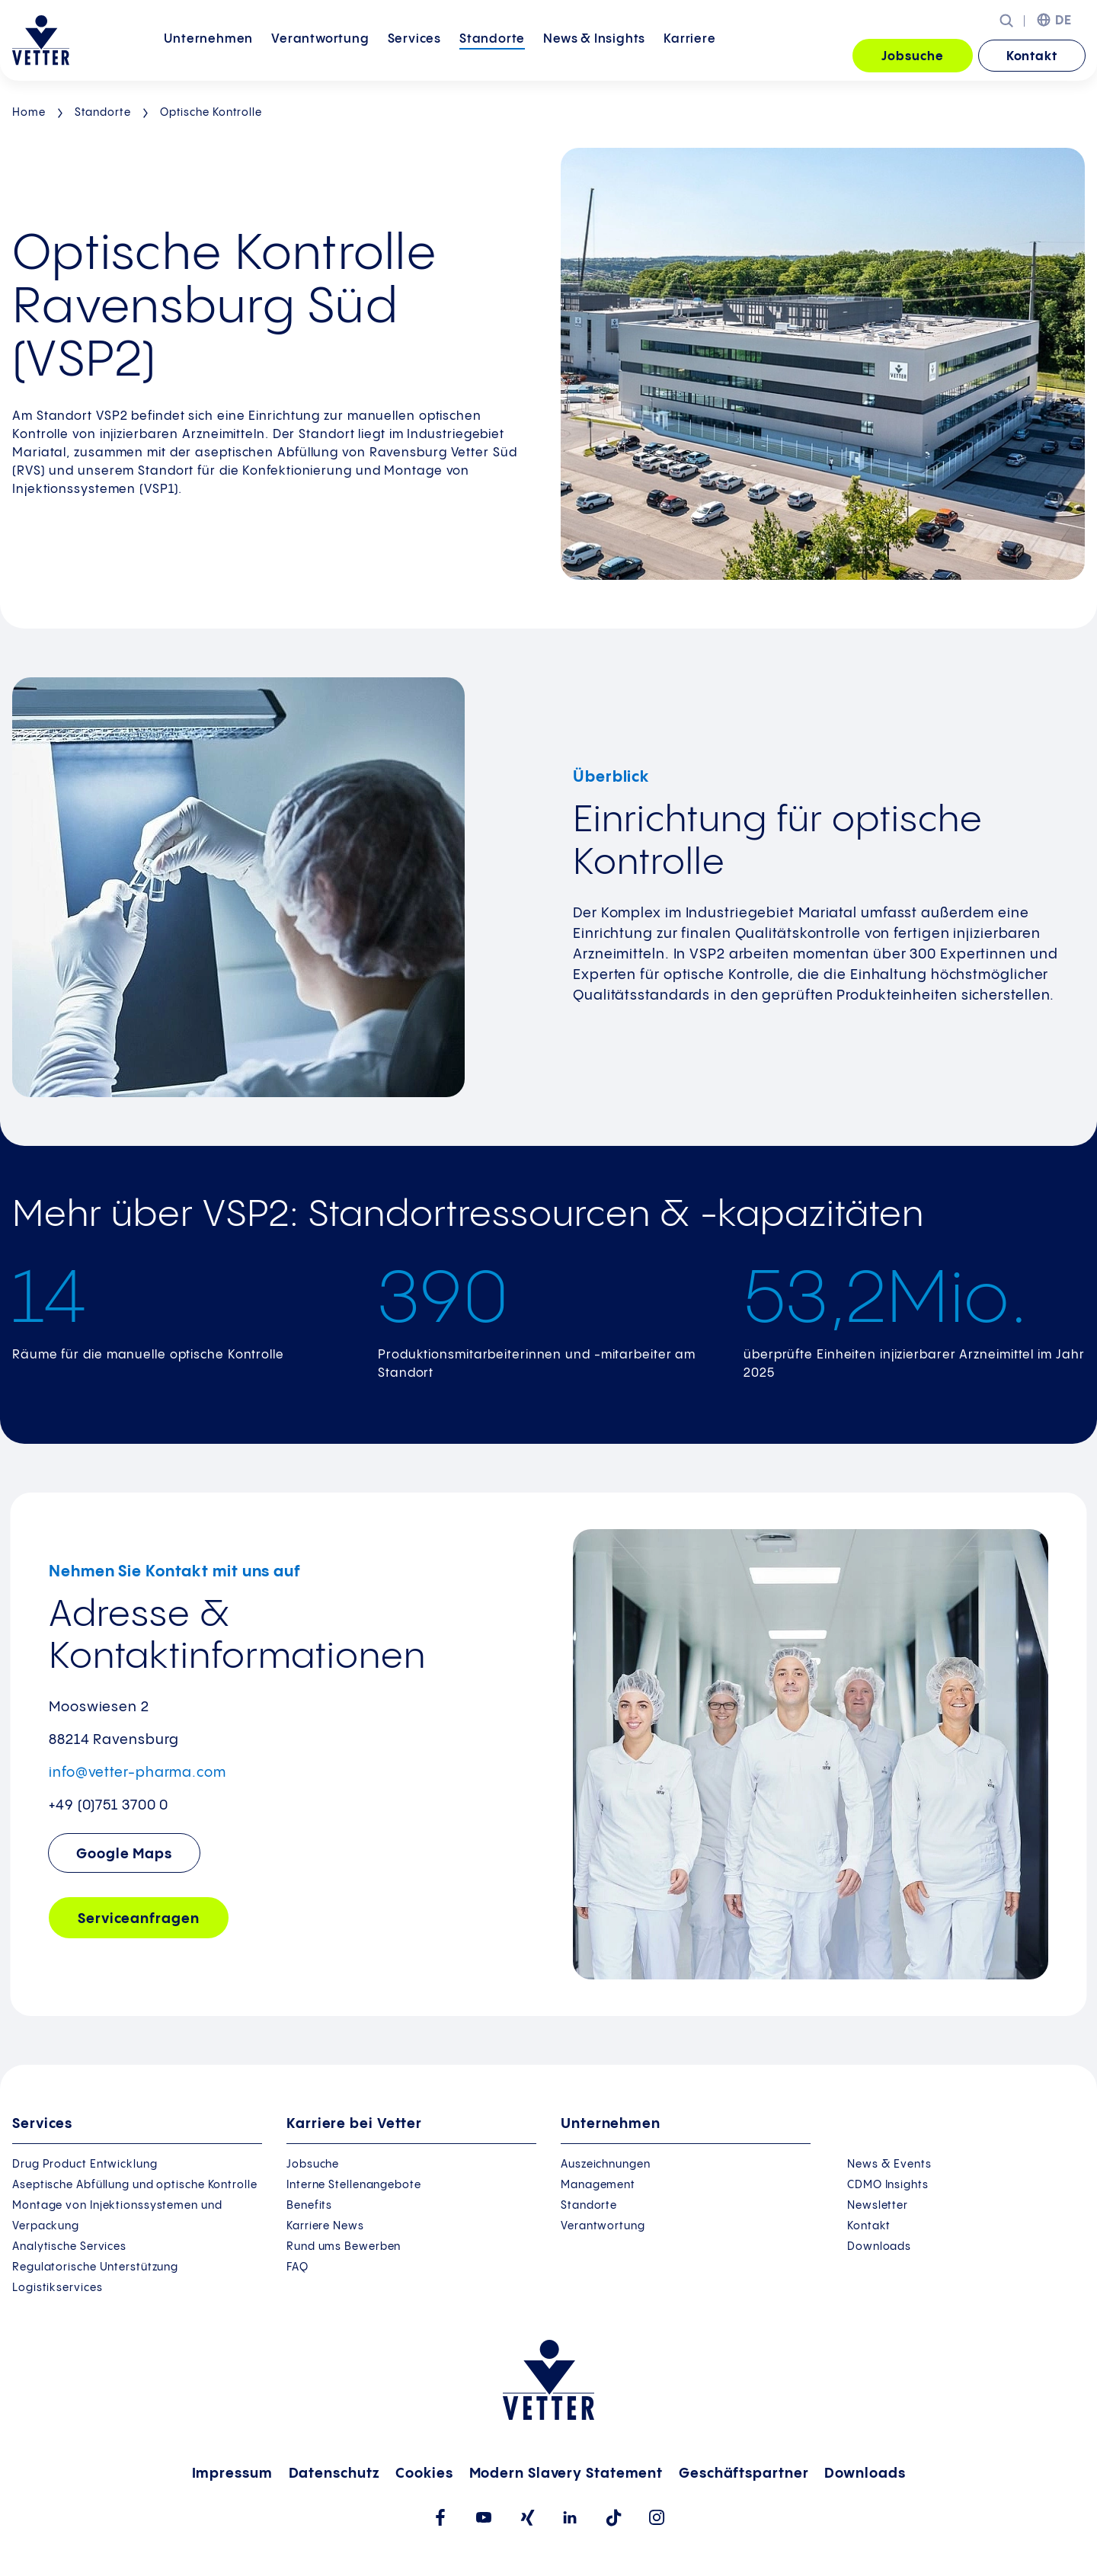 The width and height of the screenshot is (1097, 2576). What do you see at coordinates (889, 2164) in the screenshot?
I see `News & Events` at bounding box center [889, 2164].